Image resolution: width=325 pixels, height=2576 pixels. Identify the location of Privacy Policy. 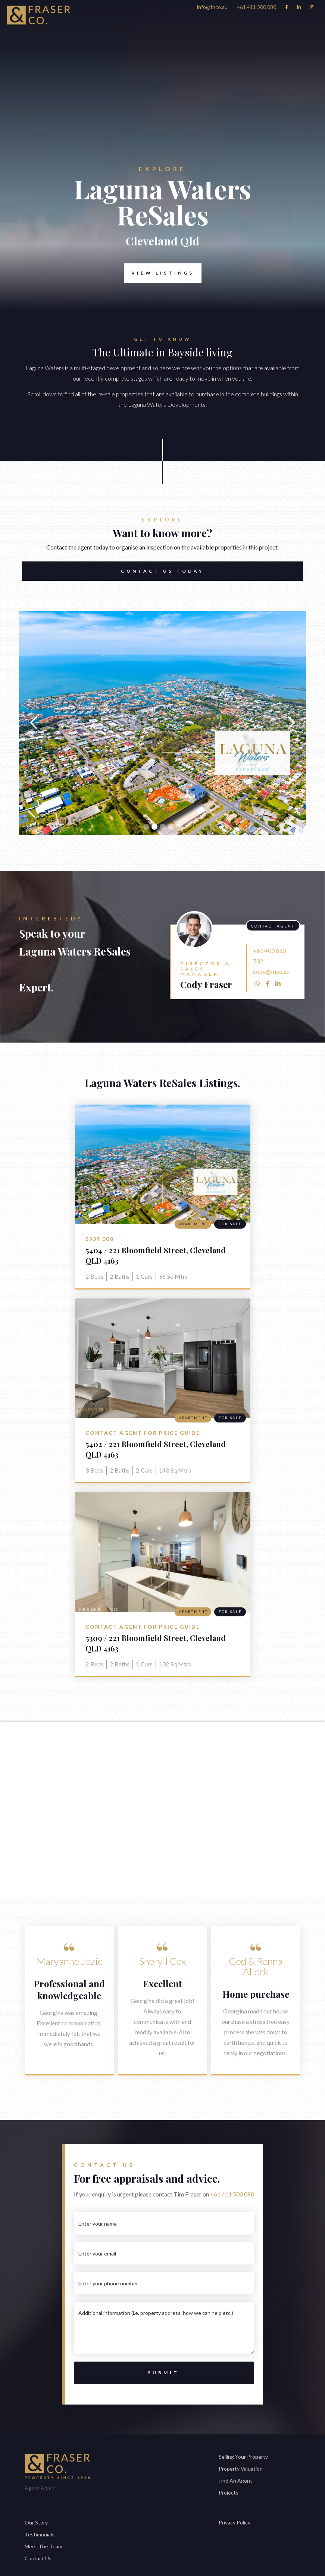
(234, 2522).